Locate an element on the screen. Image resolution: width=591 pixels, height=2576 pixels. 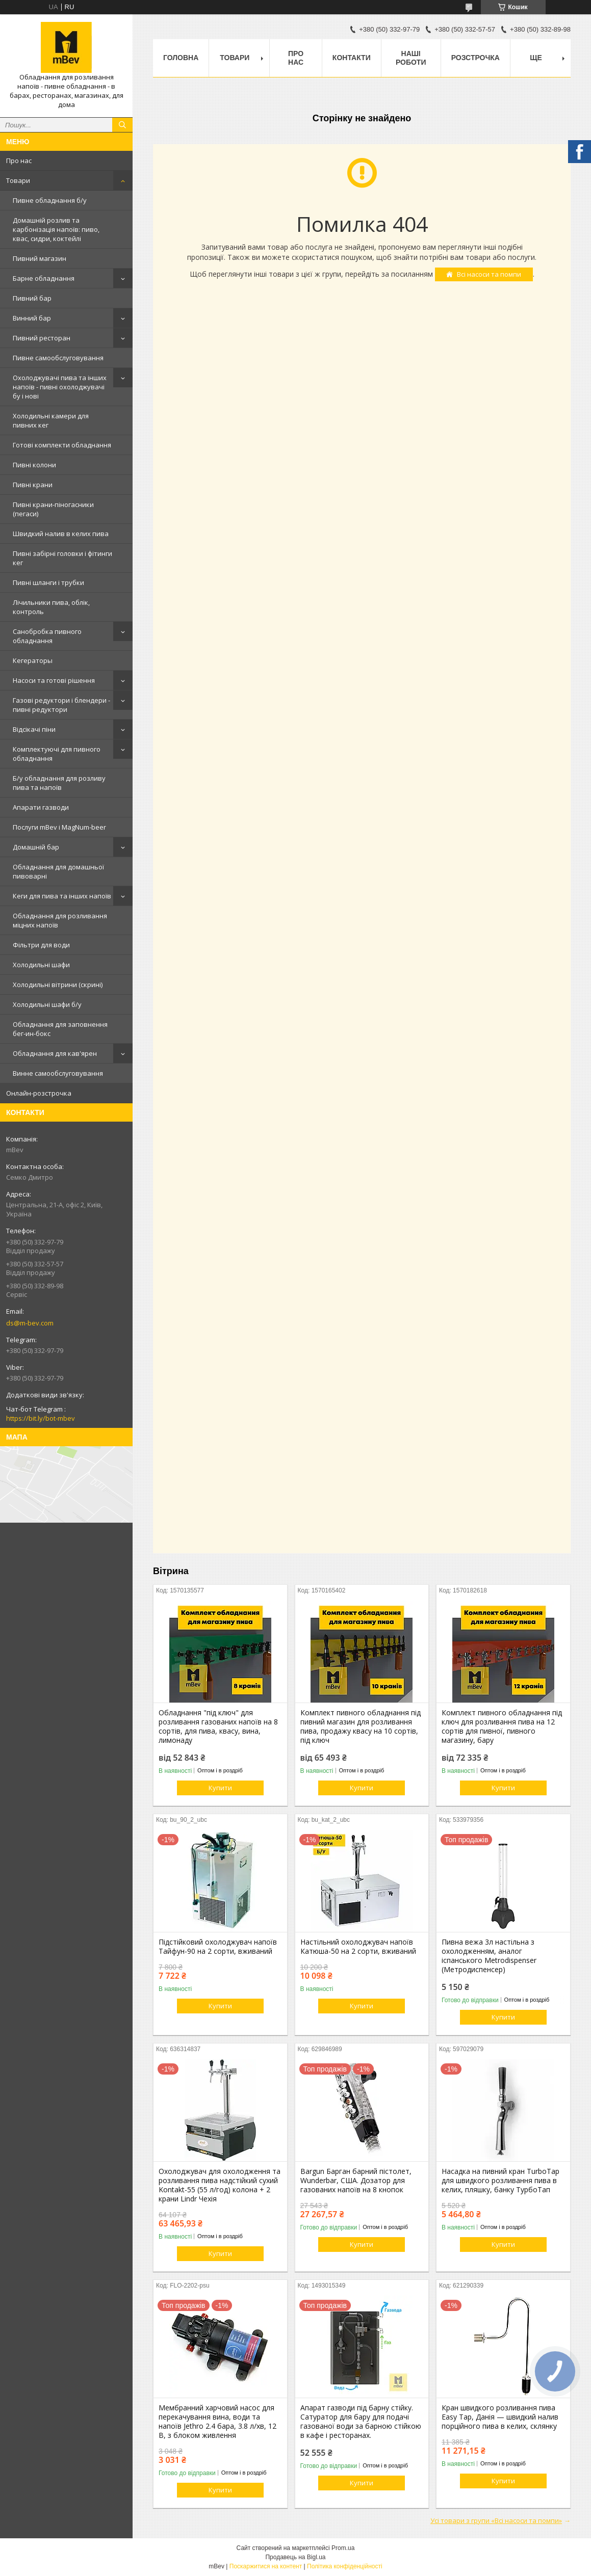
Холодильні вітрини (скрині) is located at coordinates (57, 984).